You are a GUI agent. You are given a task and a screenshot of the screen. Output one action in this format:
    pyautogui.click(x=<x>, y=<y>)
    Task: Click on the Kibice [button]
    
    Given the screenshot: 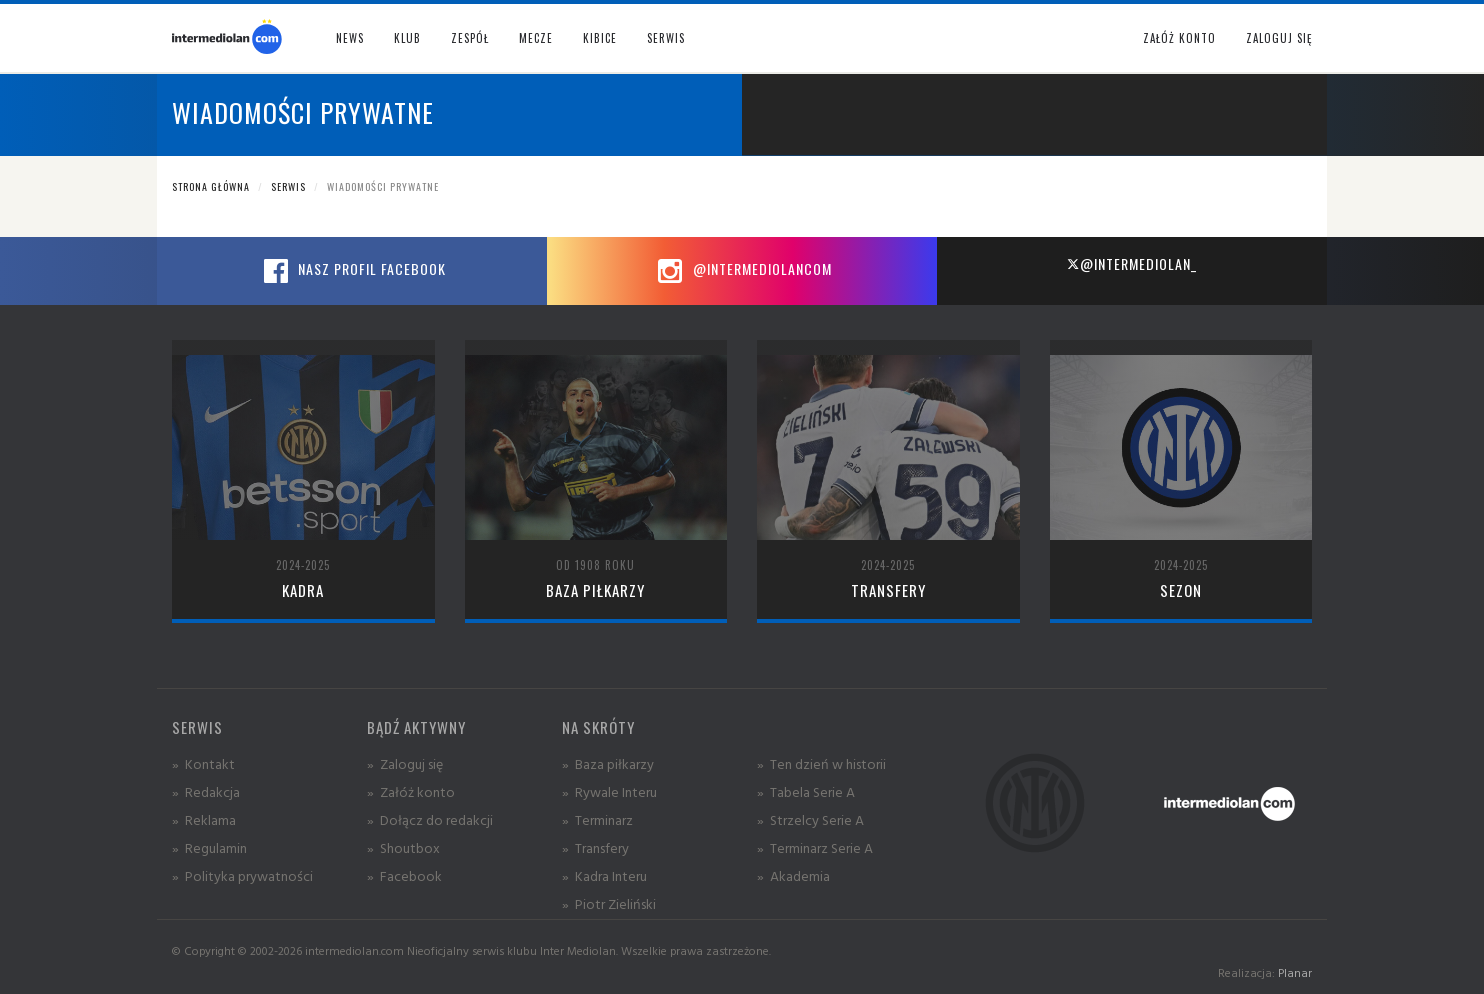 What is the action you would take?
    pyautogui.click(x=600, y=38)
    